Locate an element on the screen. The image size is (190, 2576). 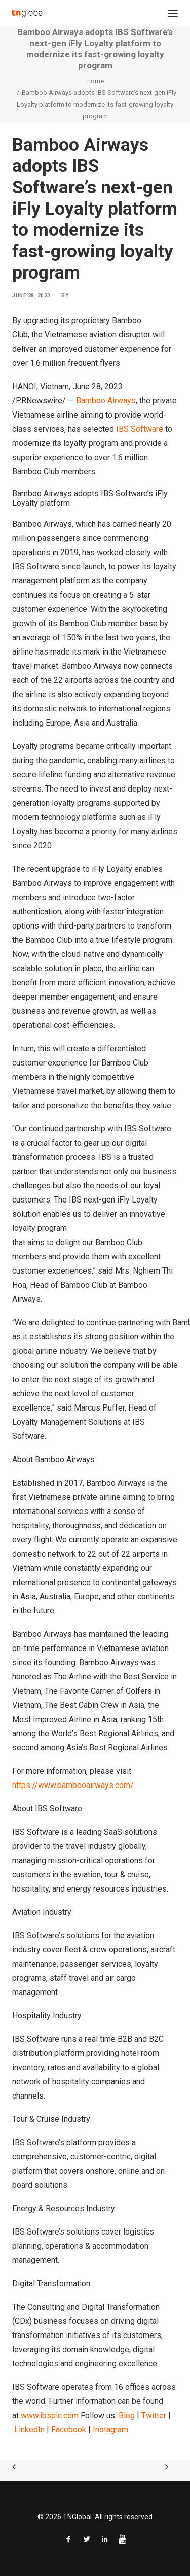
www.ibsplc.com is located at coordinates (50, 2415).